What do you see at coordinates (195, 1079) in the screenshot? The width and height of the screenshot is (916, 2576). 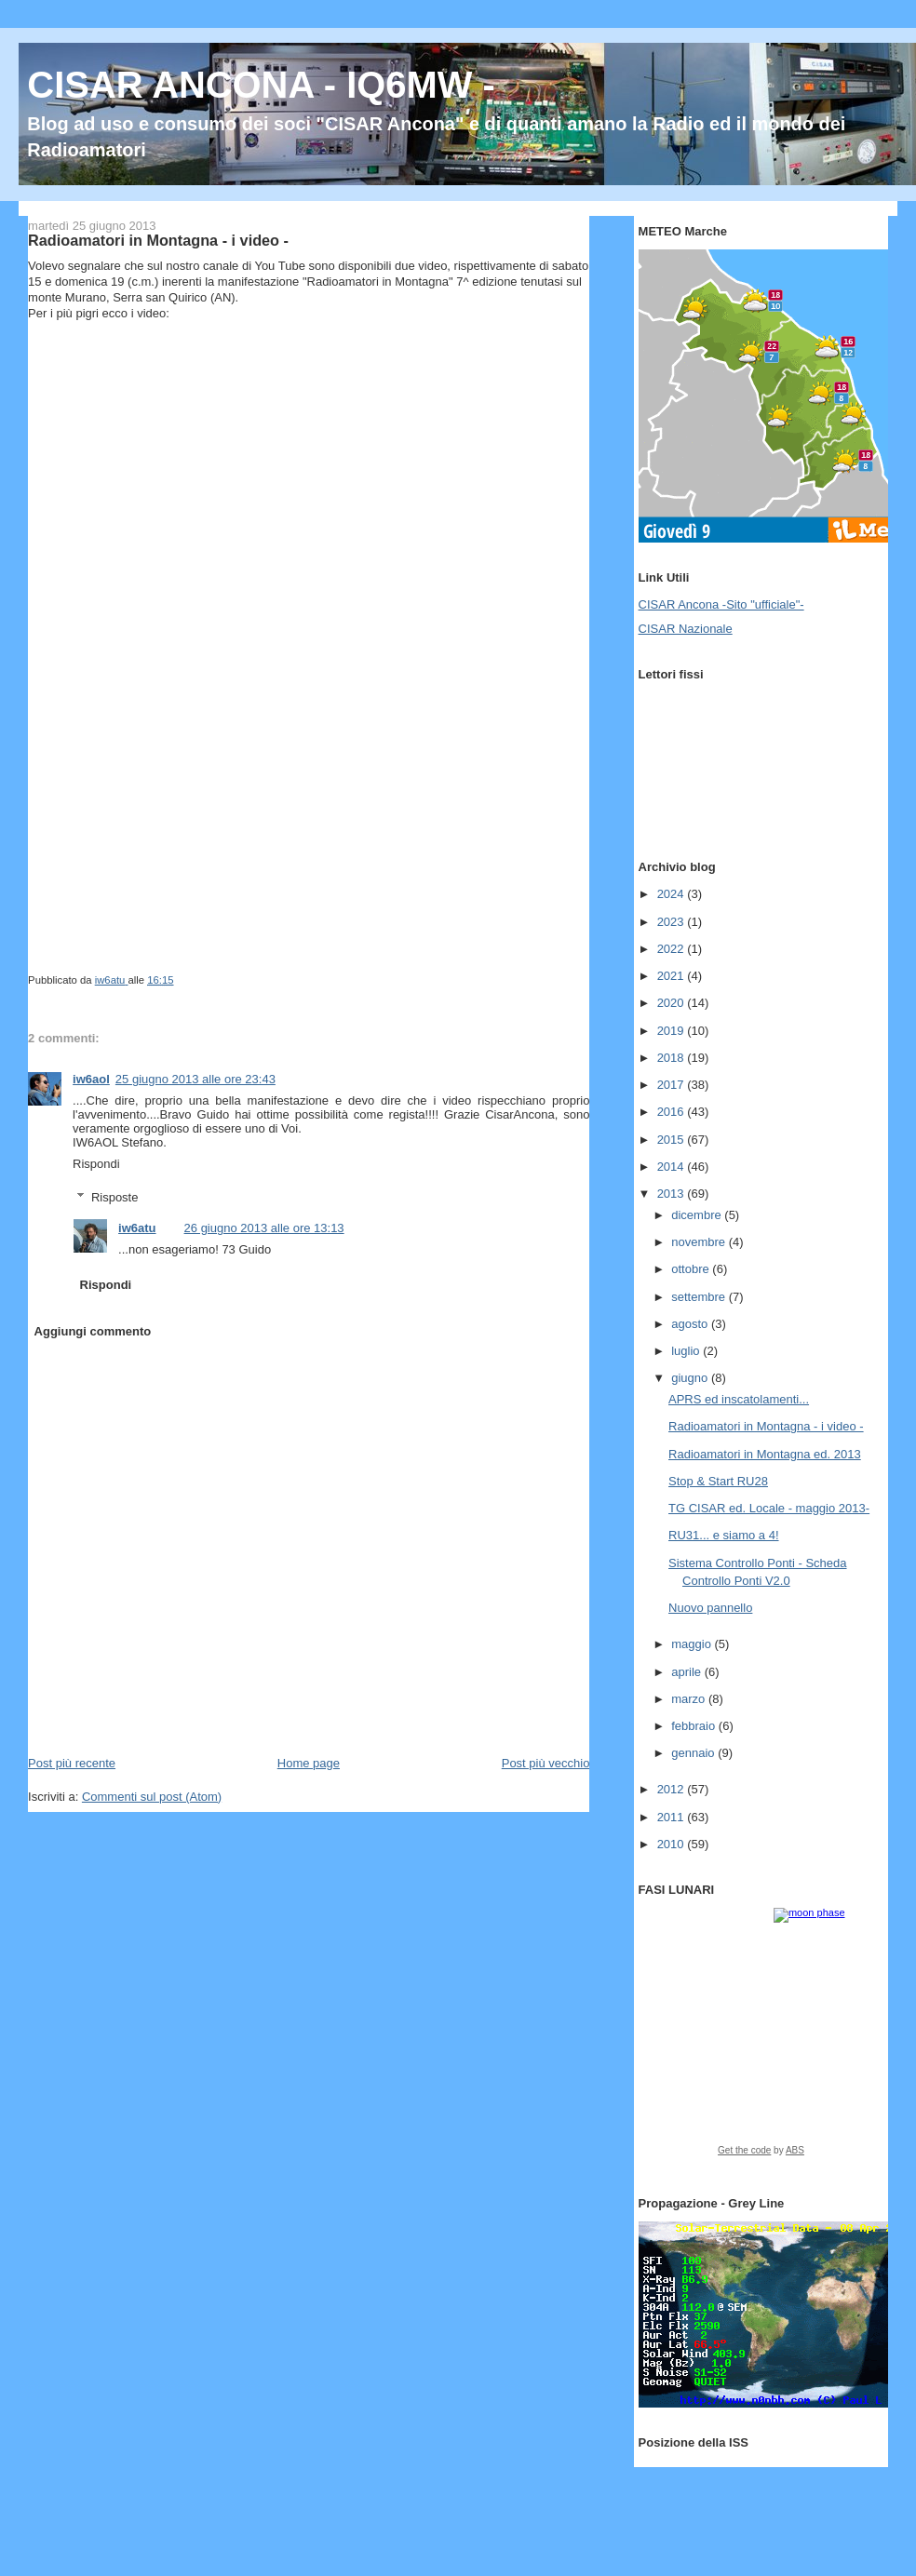 I see `25 giugno 2013 alle ore 23:43` at bounding box center [195, 1079].